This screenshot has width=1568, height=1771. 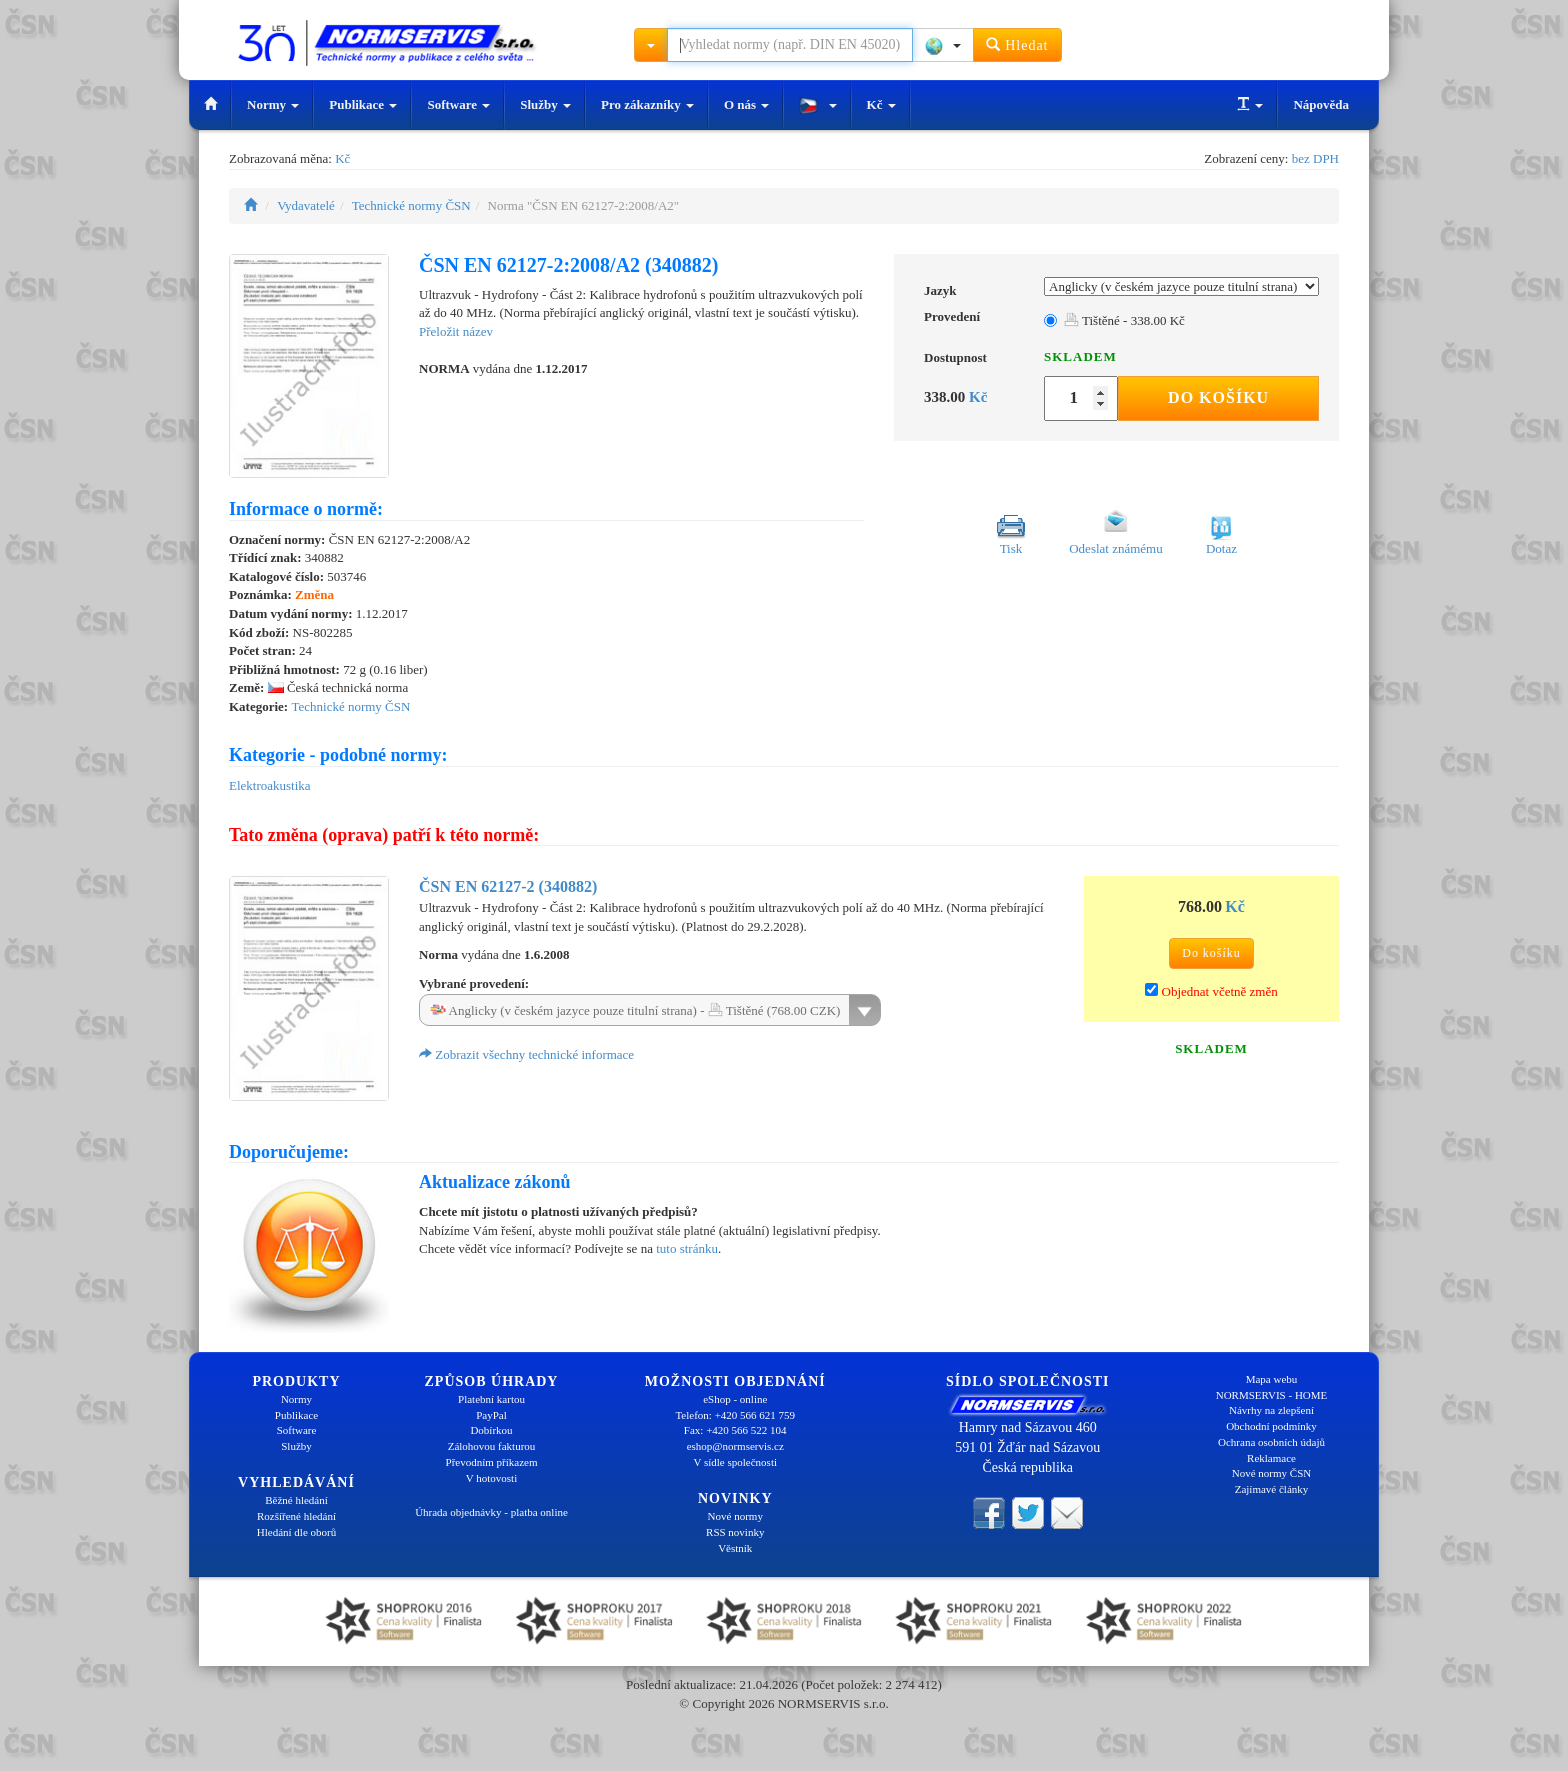 What do you see at coordinates (746, 104) in the screenshot?
I see `O nás` at bounding box center [746, 104].